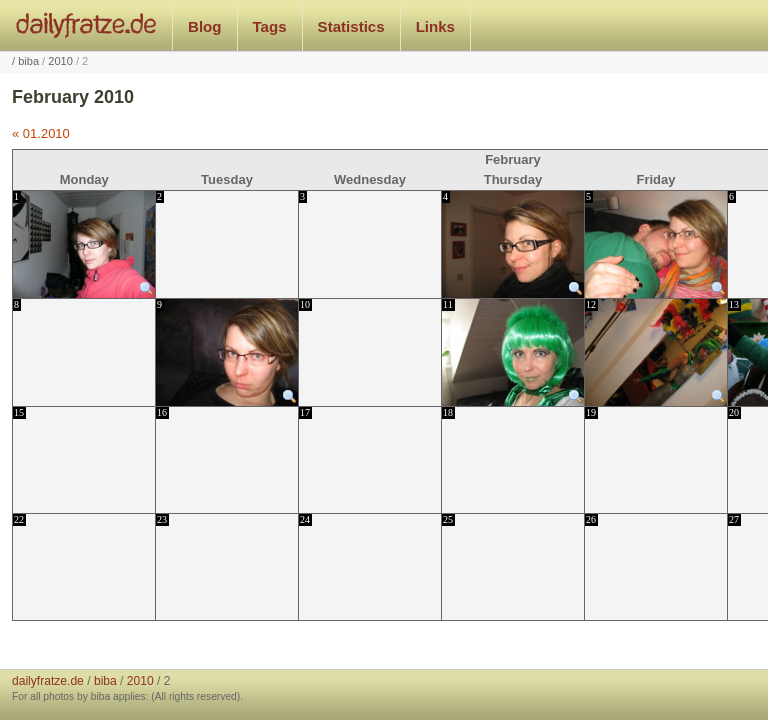 This screenshot has height=720, width=768. Describe the element at coordinates (351, 26) in the screenshot. I see `Statistics` at that location.